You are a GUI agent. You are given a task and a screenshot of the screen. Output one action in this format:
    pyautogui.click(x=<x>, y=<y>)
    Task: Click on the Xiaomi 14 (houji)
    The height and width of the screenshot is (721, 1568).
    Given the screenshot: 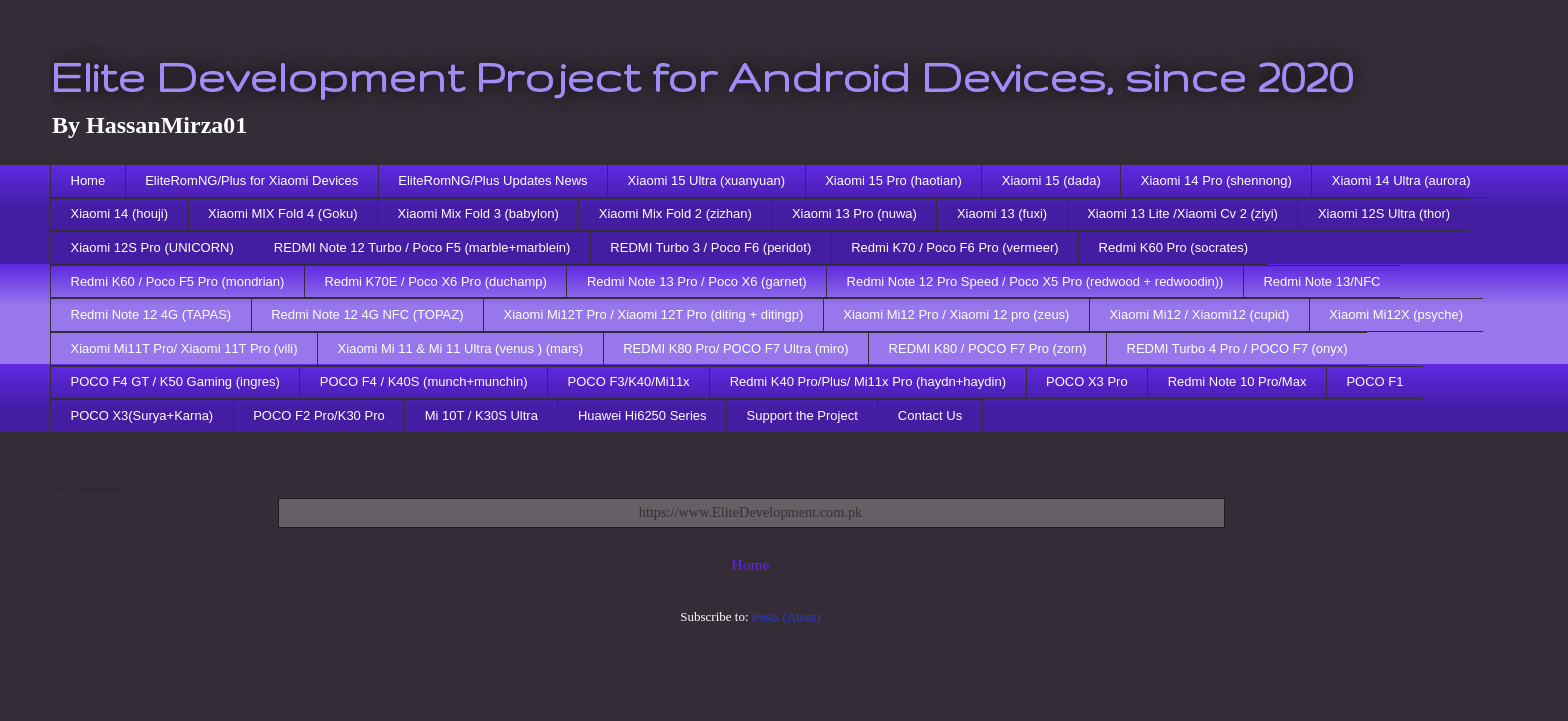 What is the action you would take?
    pyautogui.click(x=120, y=213)
    